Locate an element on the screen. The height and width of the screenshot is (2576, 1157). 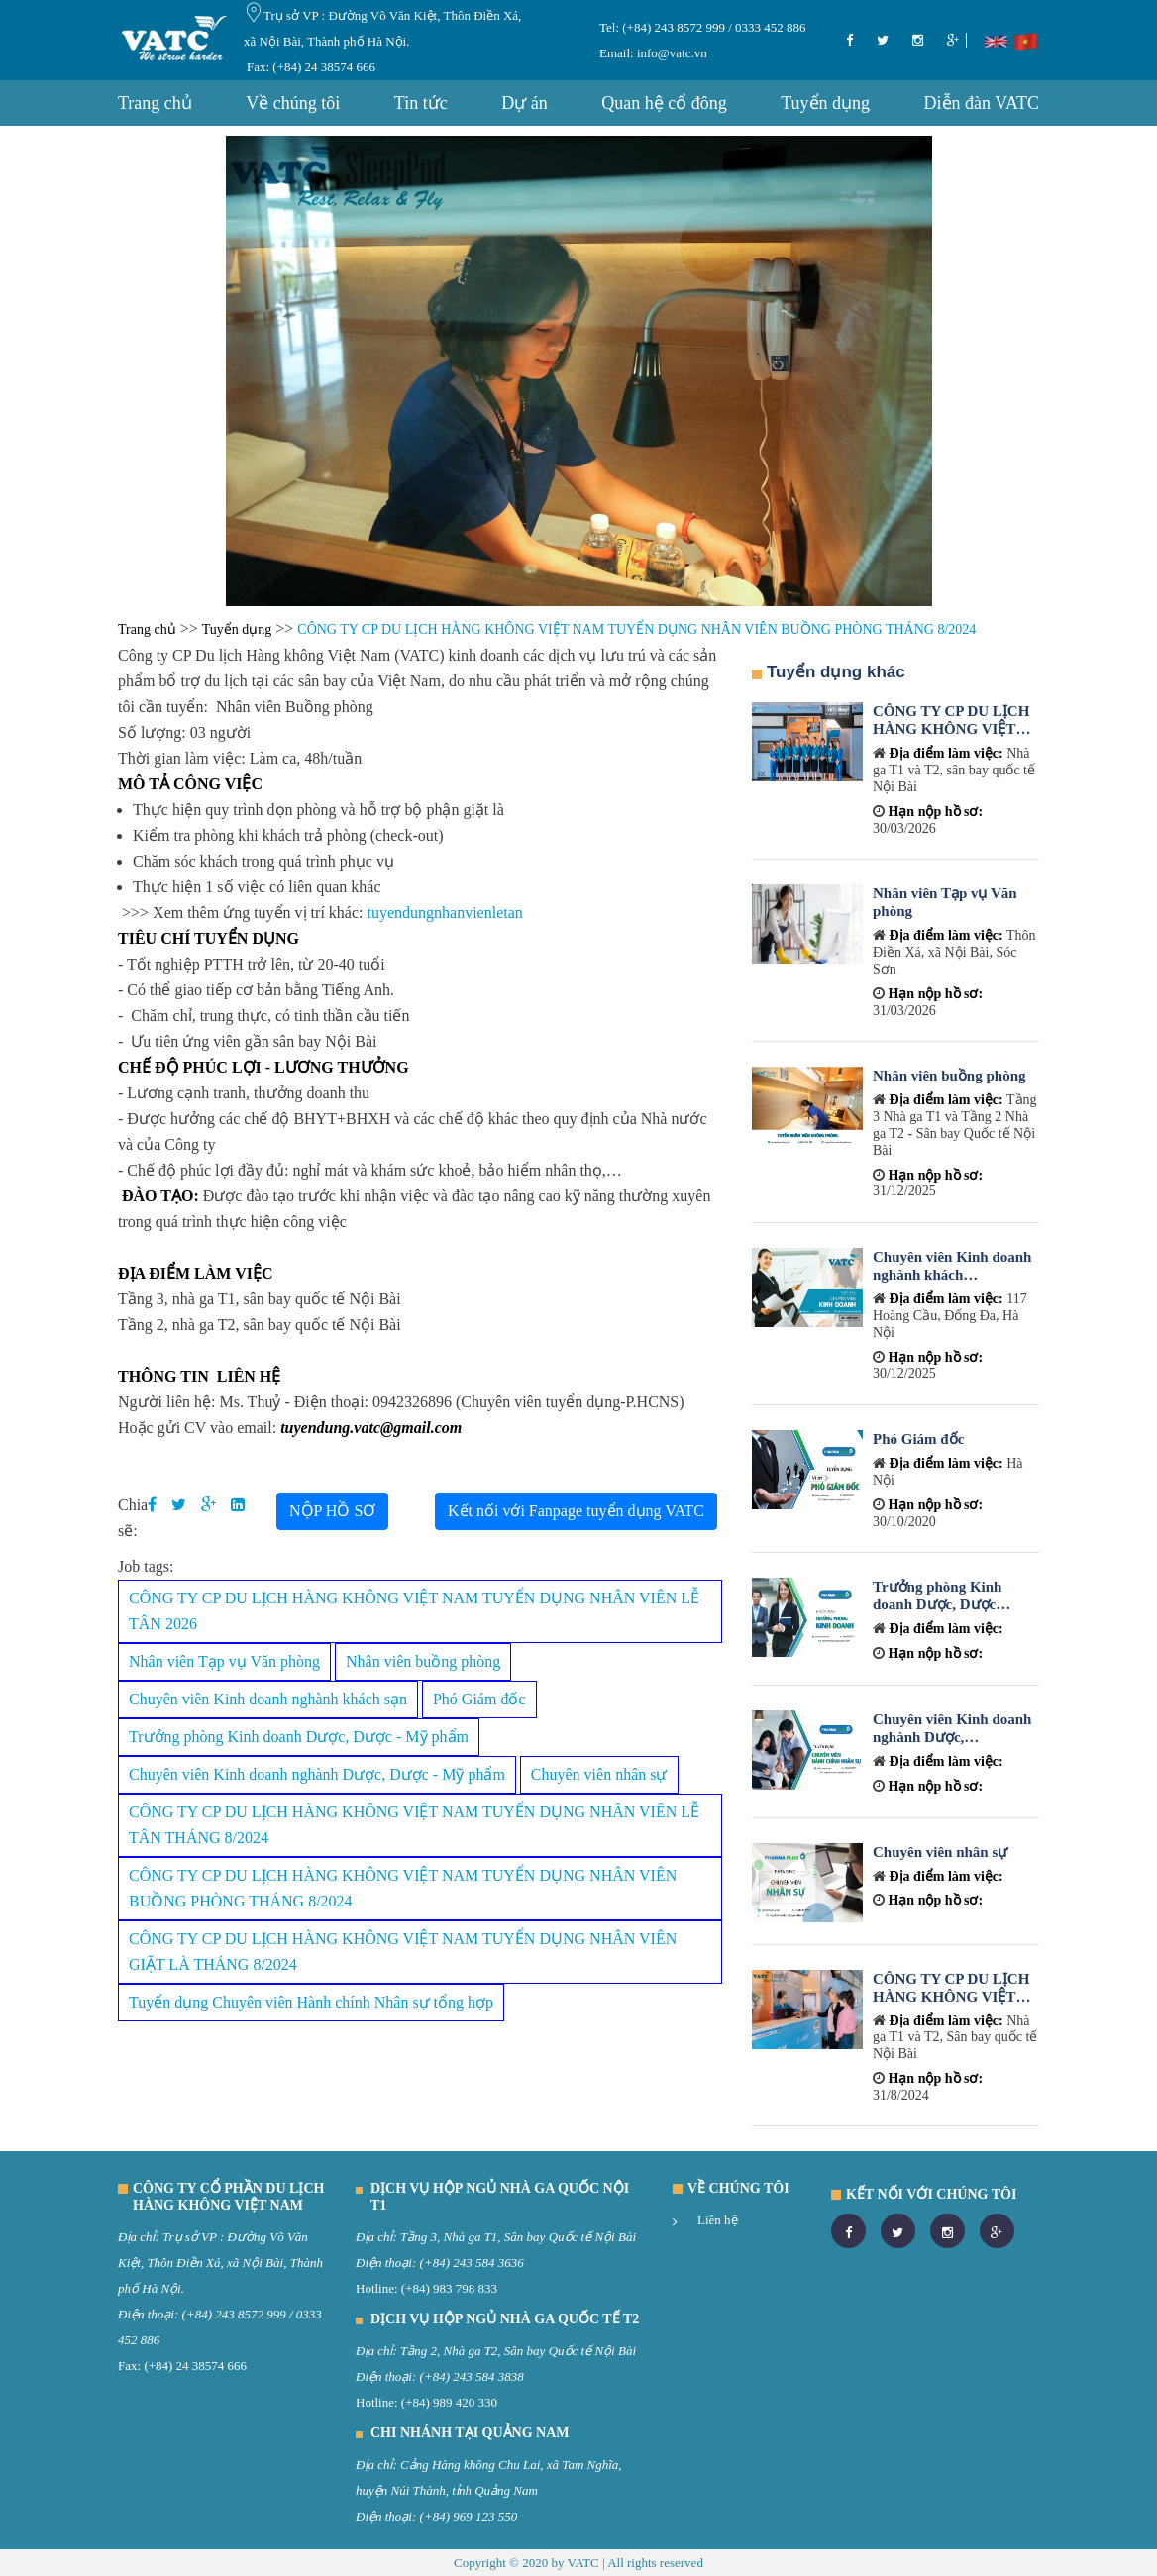
CÔNG TY CP DU LỊCH HÀNG KHÔNG VIỆT NAM TUYỂN DỤNG NHÂN VIÊN GIẶT LÀ THÁNG 8/2024 is located at coordinates (403, 1951).